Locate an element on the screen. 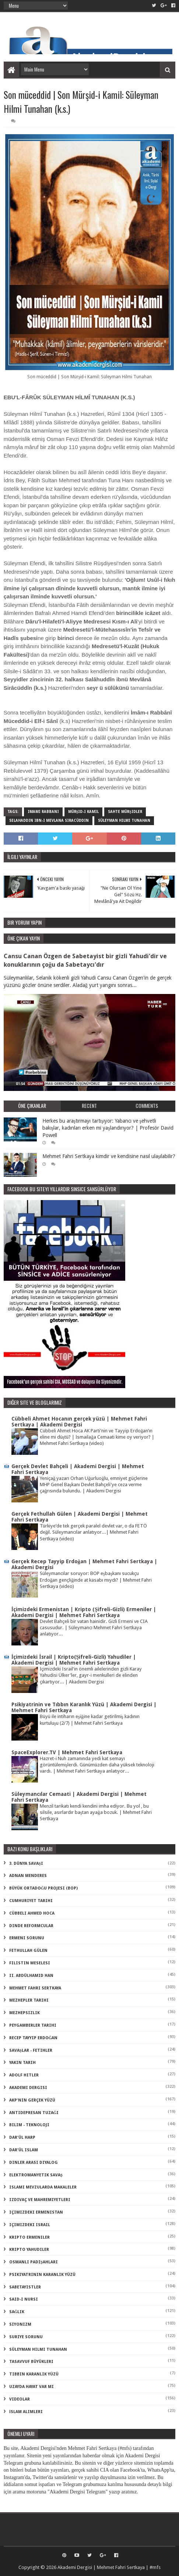  Mezhepler Tarihi is located at coordinates (29, 2000).